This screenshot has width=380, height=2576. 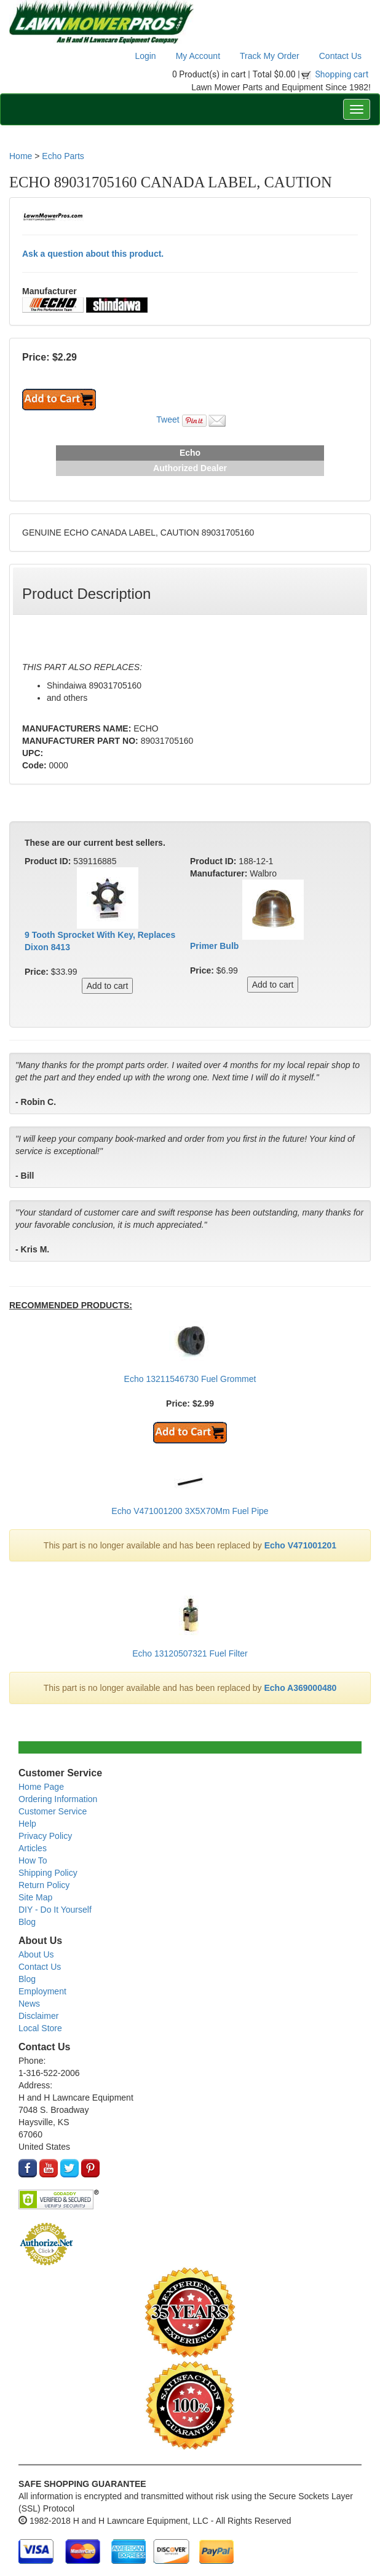 What do you see at coordinates (340, 56) in the screenshot?
I see `Contact Us` at bounding box center [340, 56].